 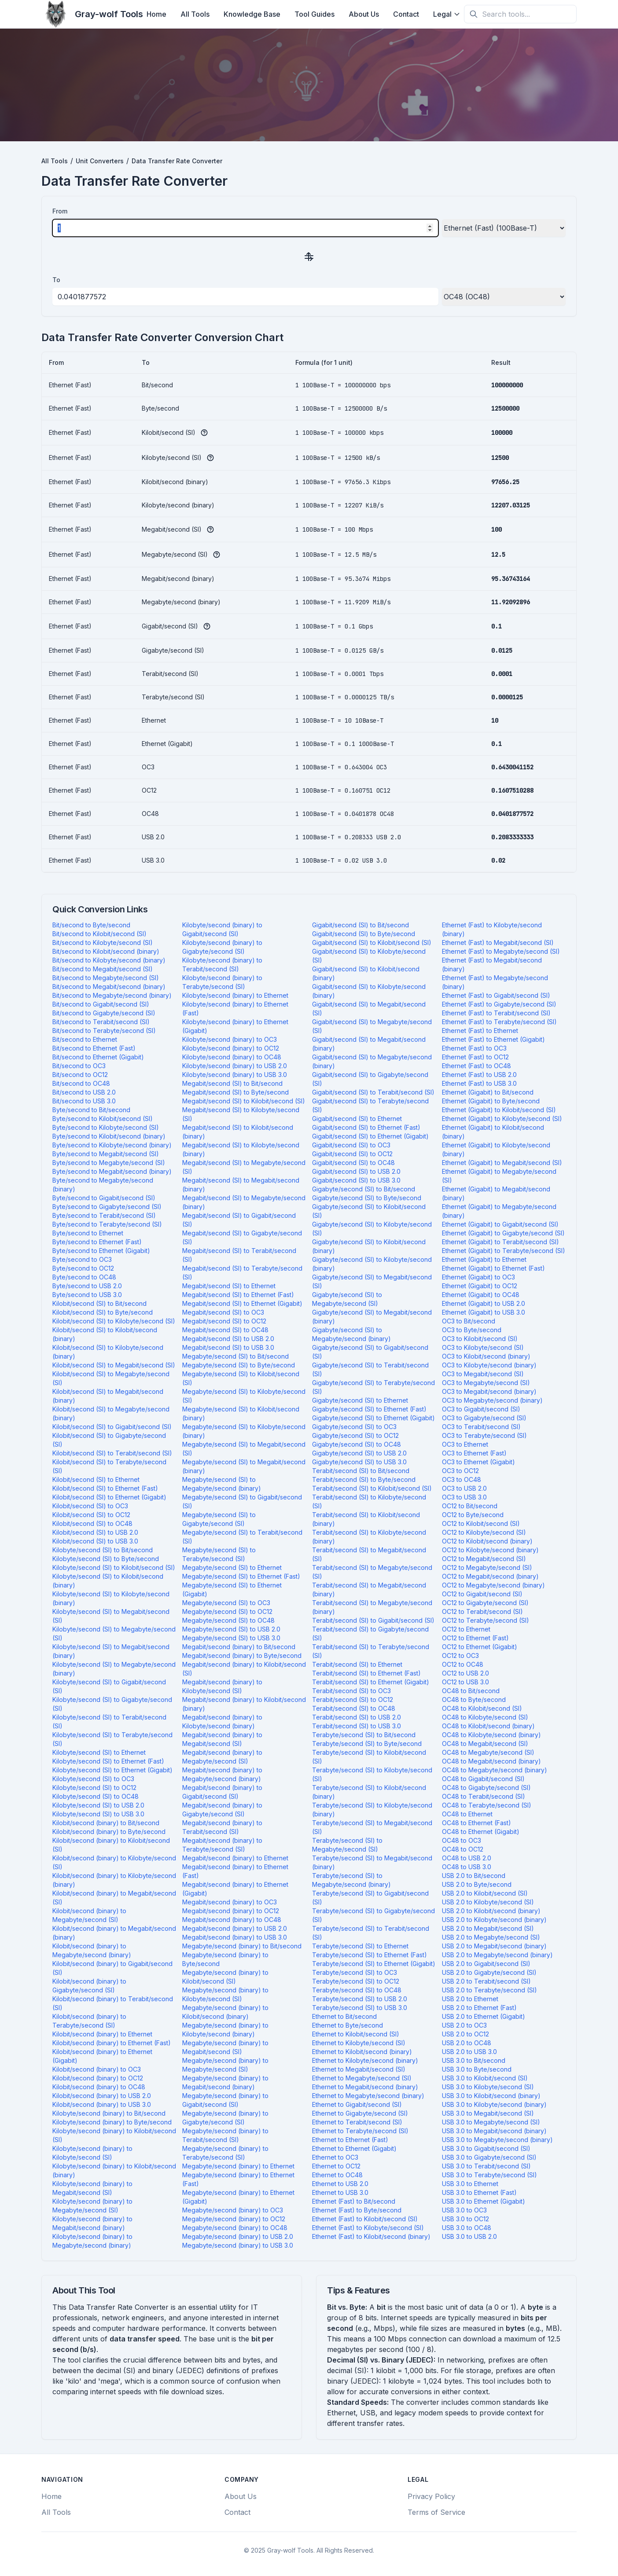 I want to click on OC48 to Kilobit/second (binary), so click(x=488, y=1726).